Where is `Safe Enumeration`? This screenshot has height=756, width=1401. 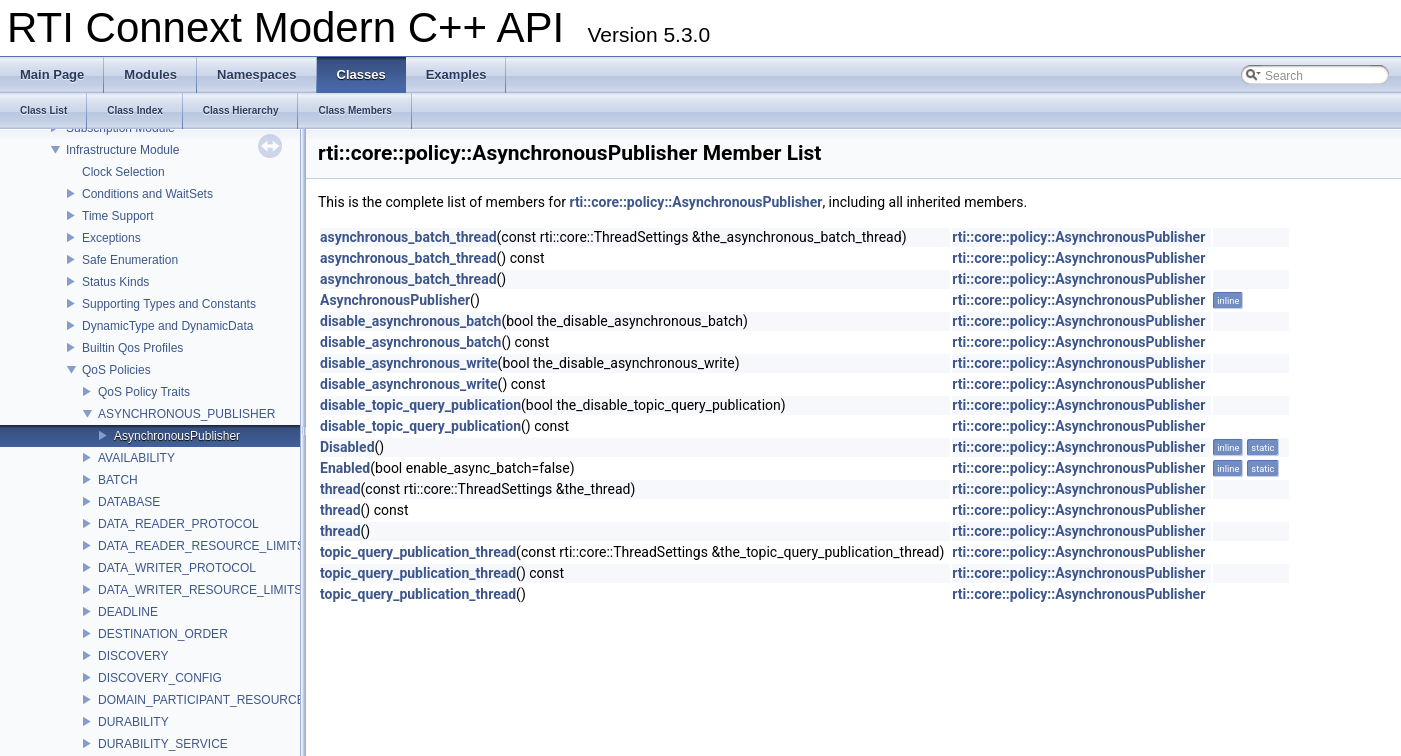 Safe Enumeration is located at coordinates (130, 260).